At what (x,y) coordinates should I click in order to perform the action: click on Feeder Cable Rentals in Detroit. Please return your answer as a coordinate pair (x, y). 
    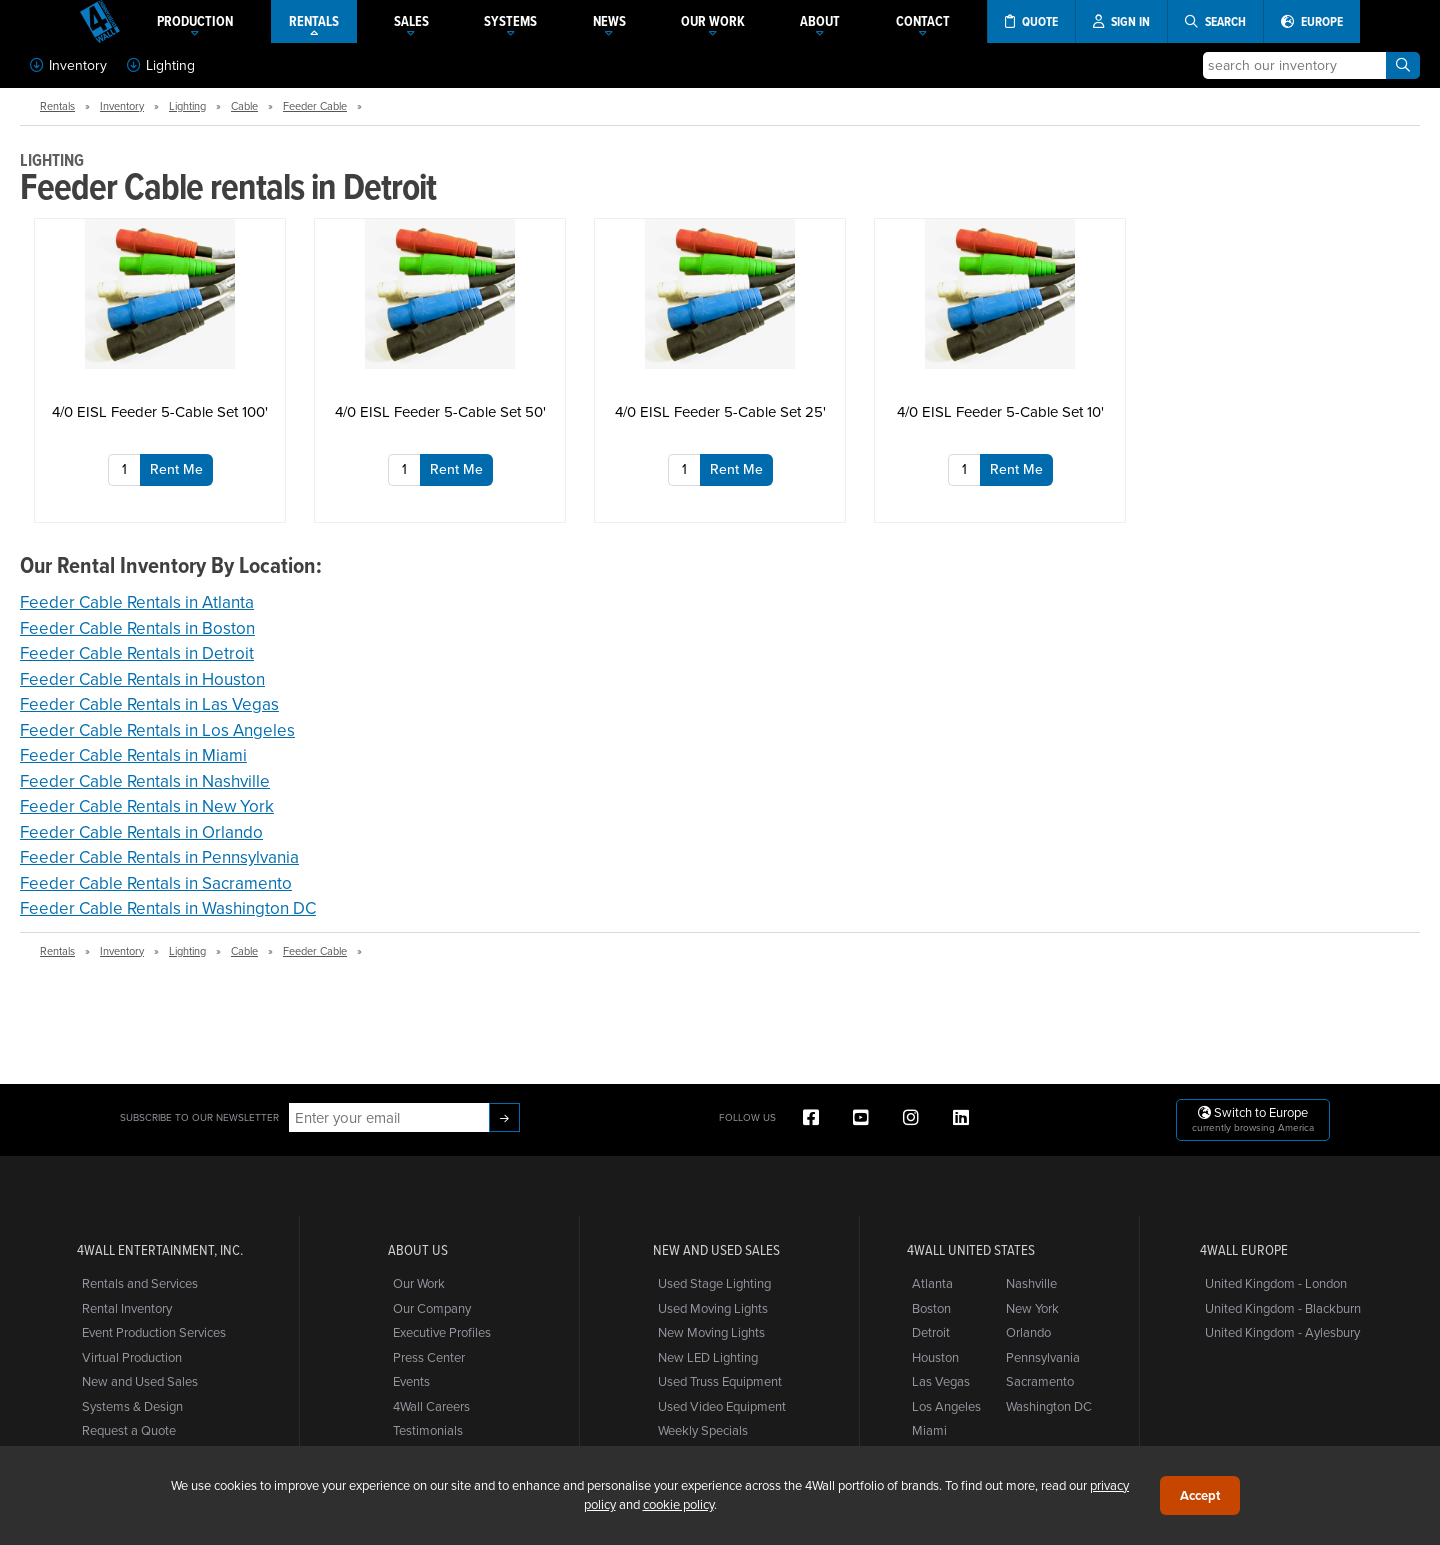
    Looking at the image, I should click on (137, 653).